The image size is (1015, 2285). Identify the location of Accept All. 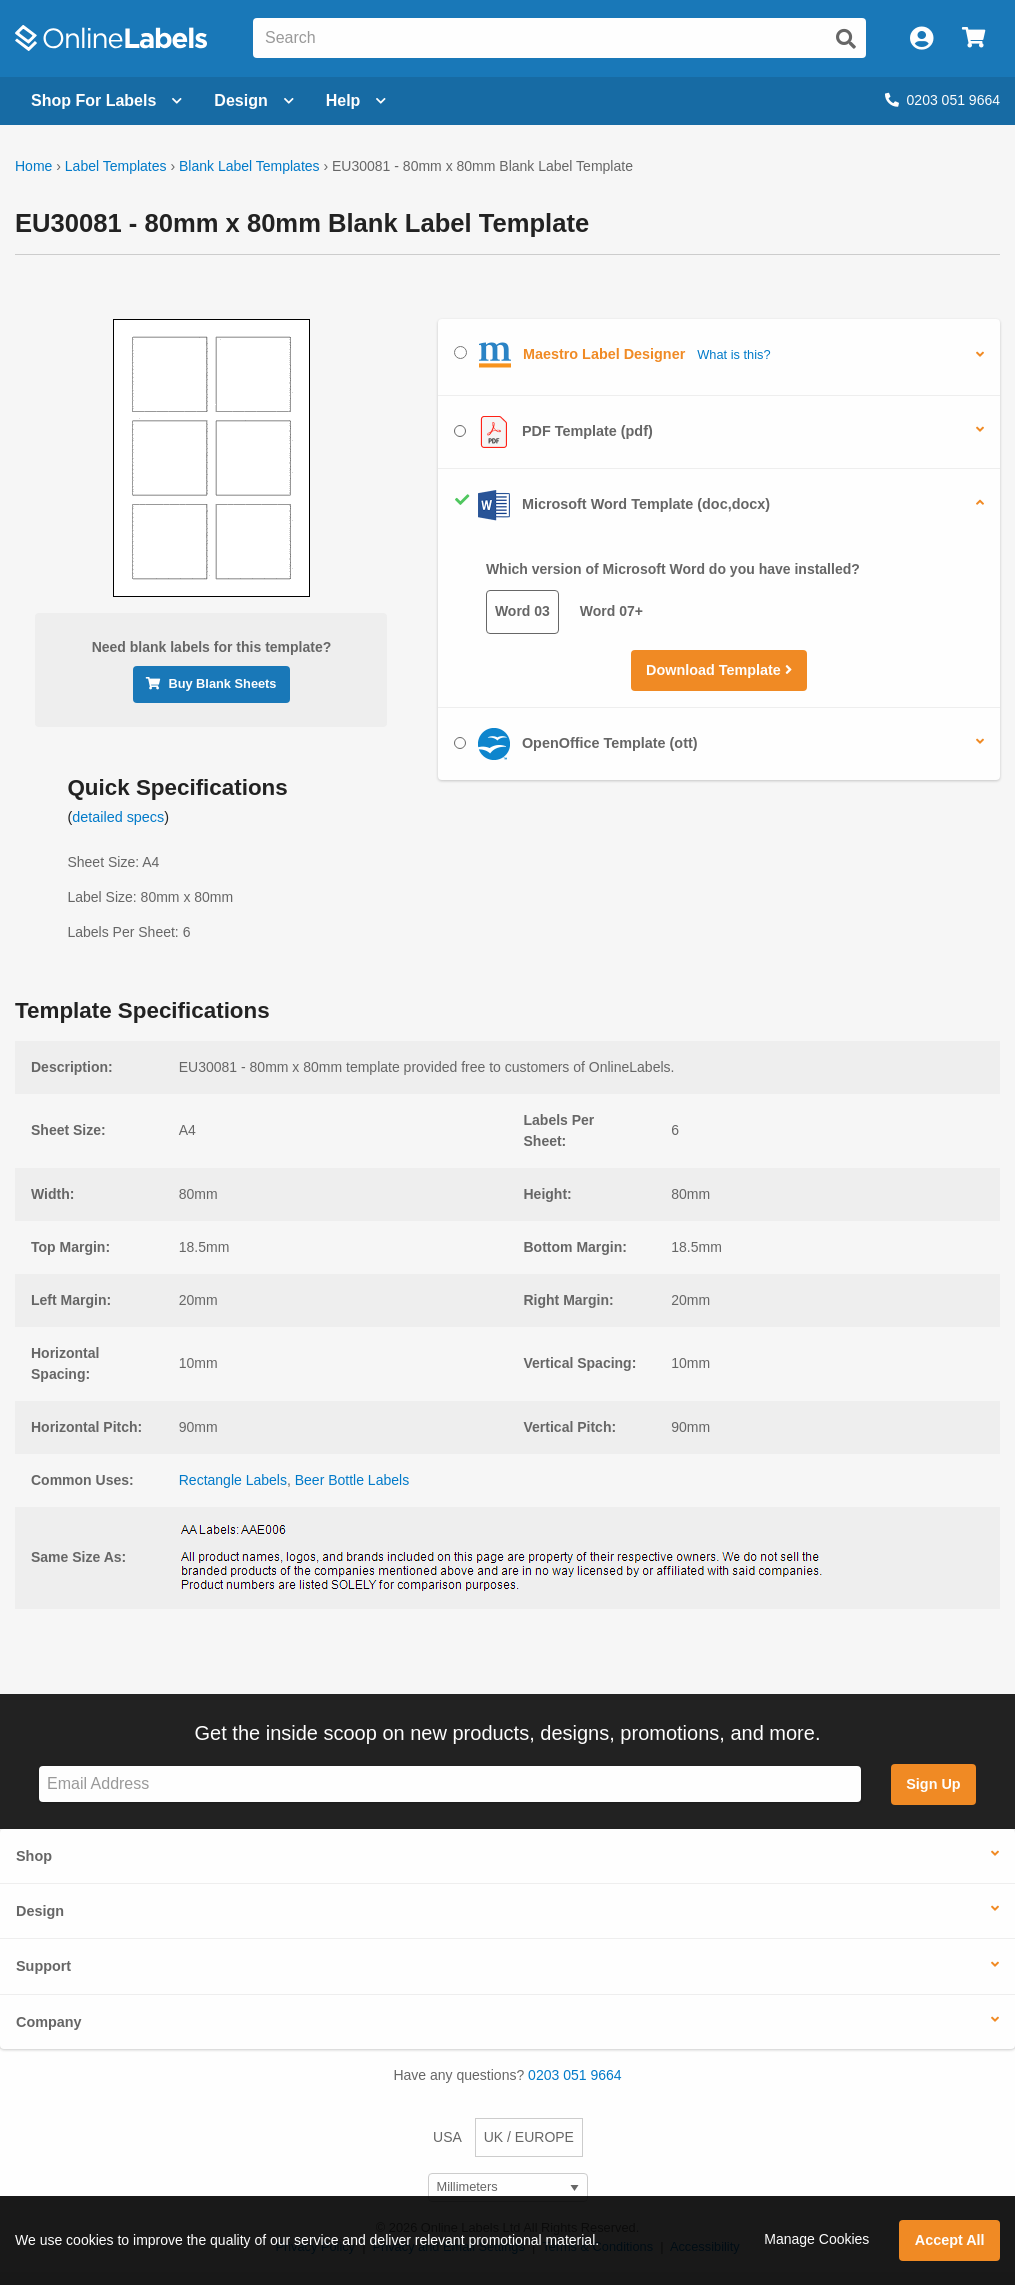
(950, 2240).